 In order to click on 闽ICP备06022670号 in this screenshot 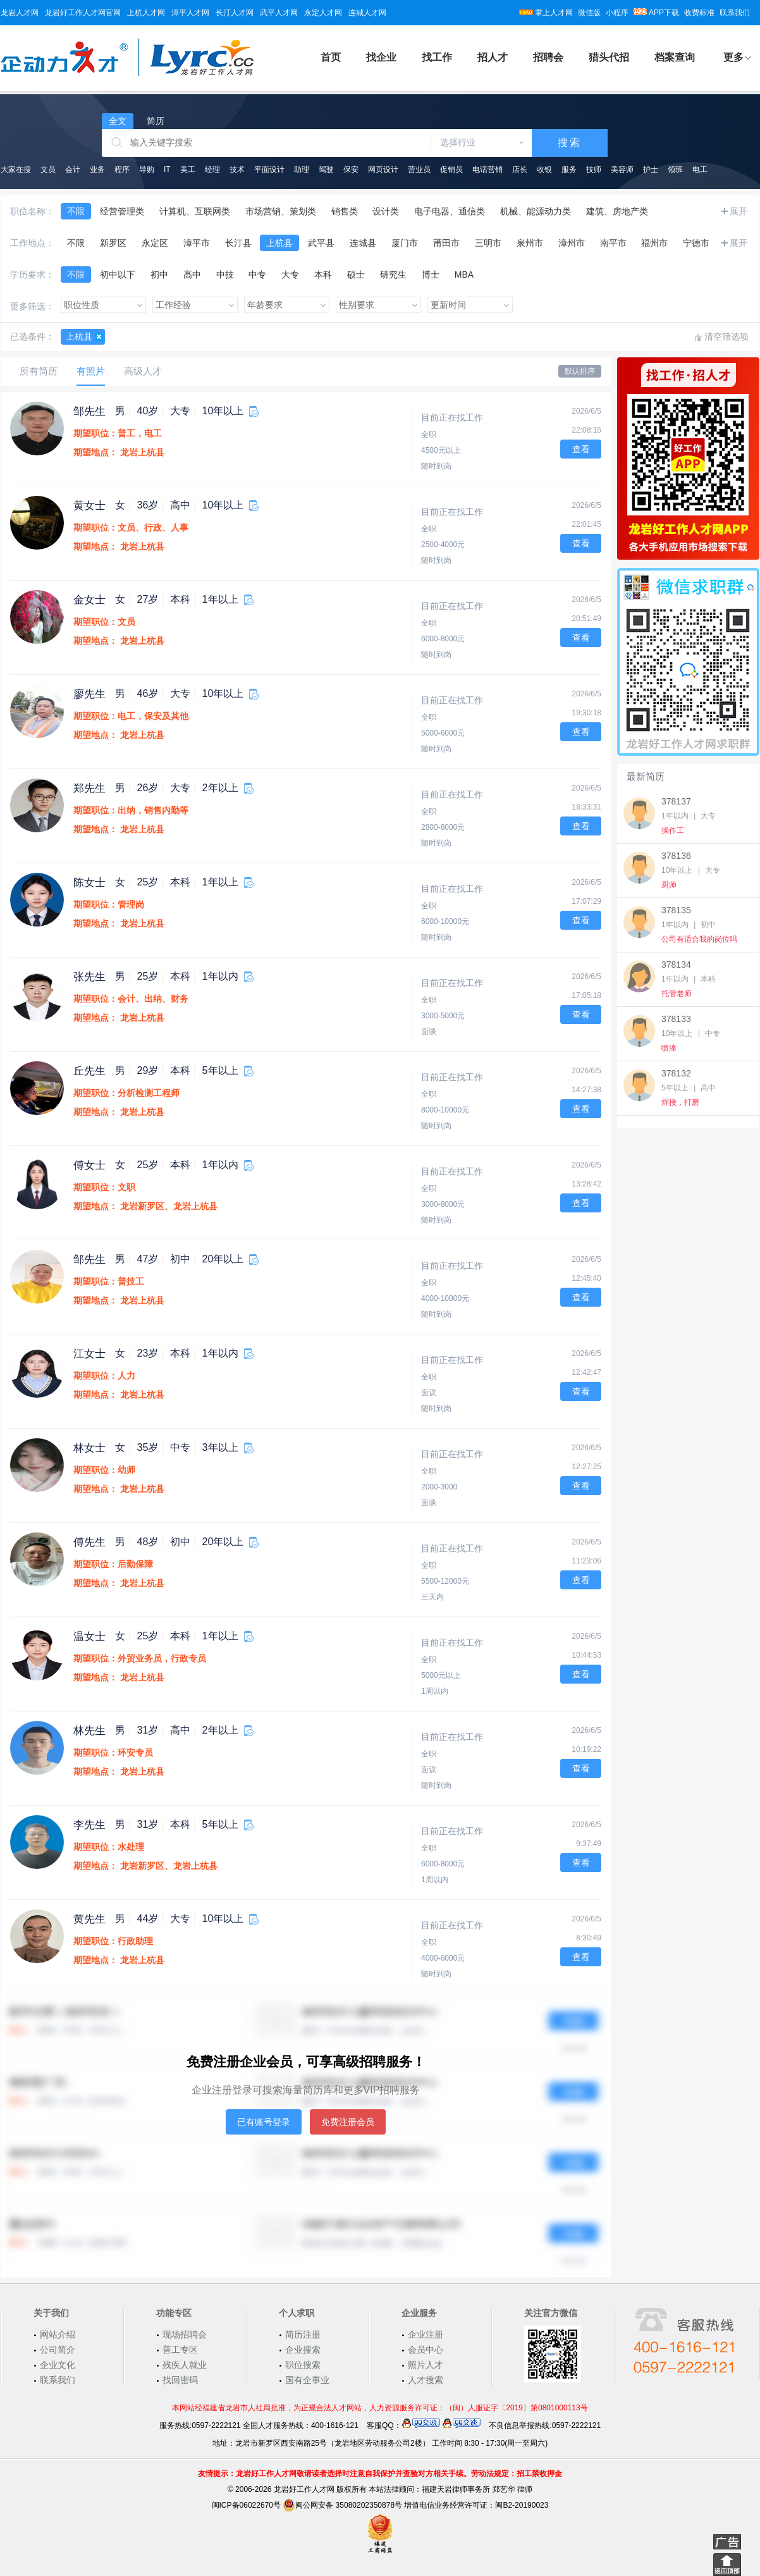, I will do `click(246, 2505)`.